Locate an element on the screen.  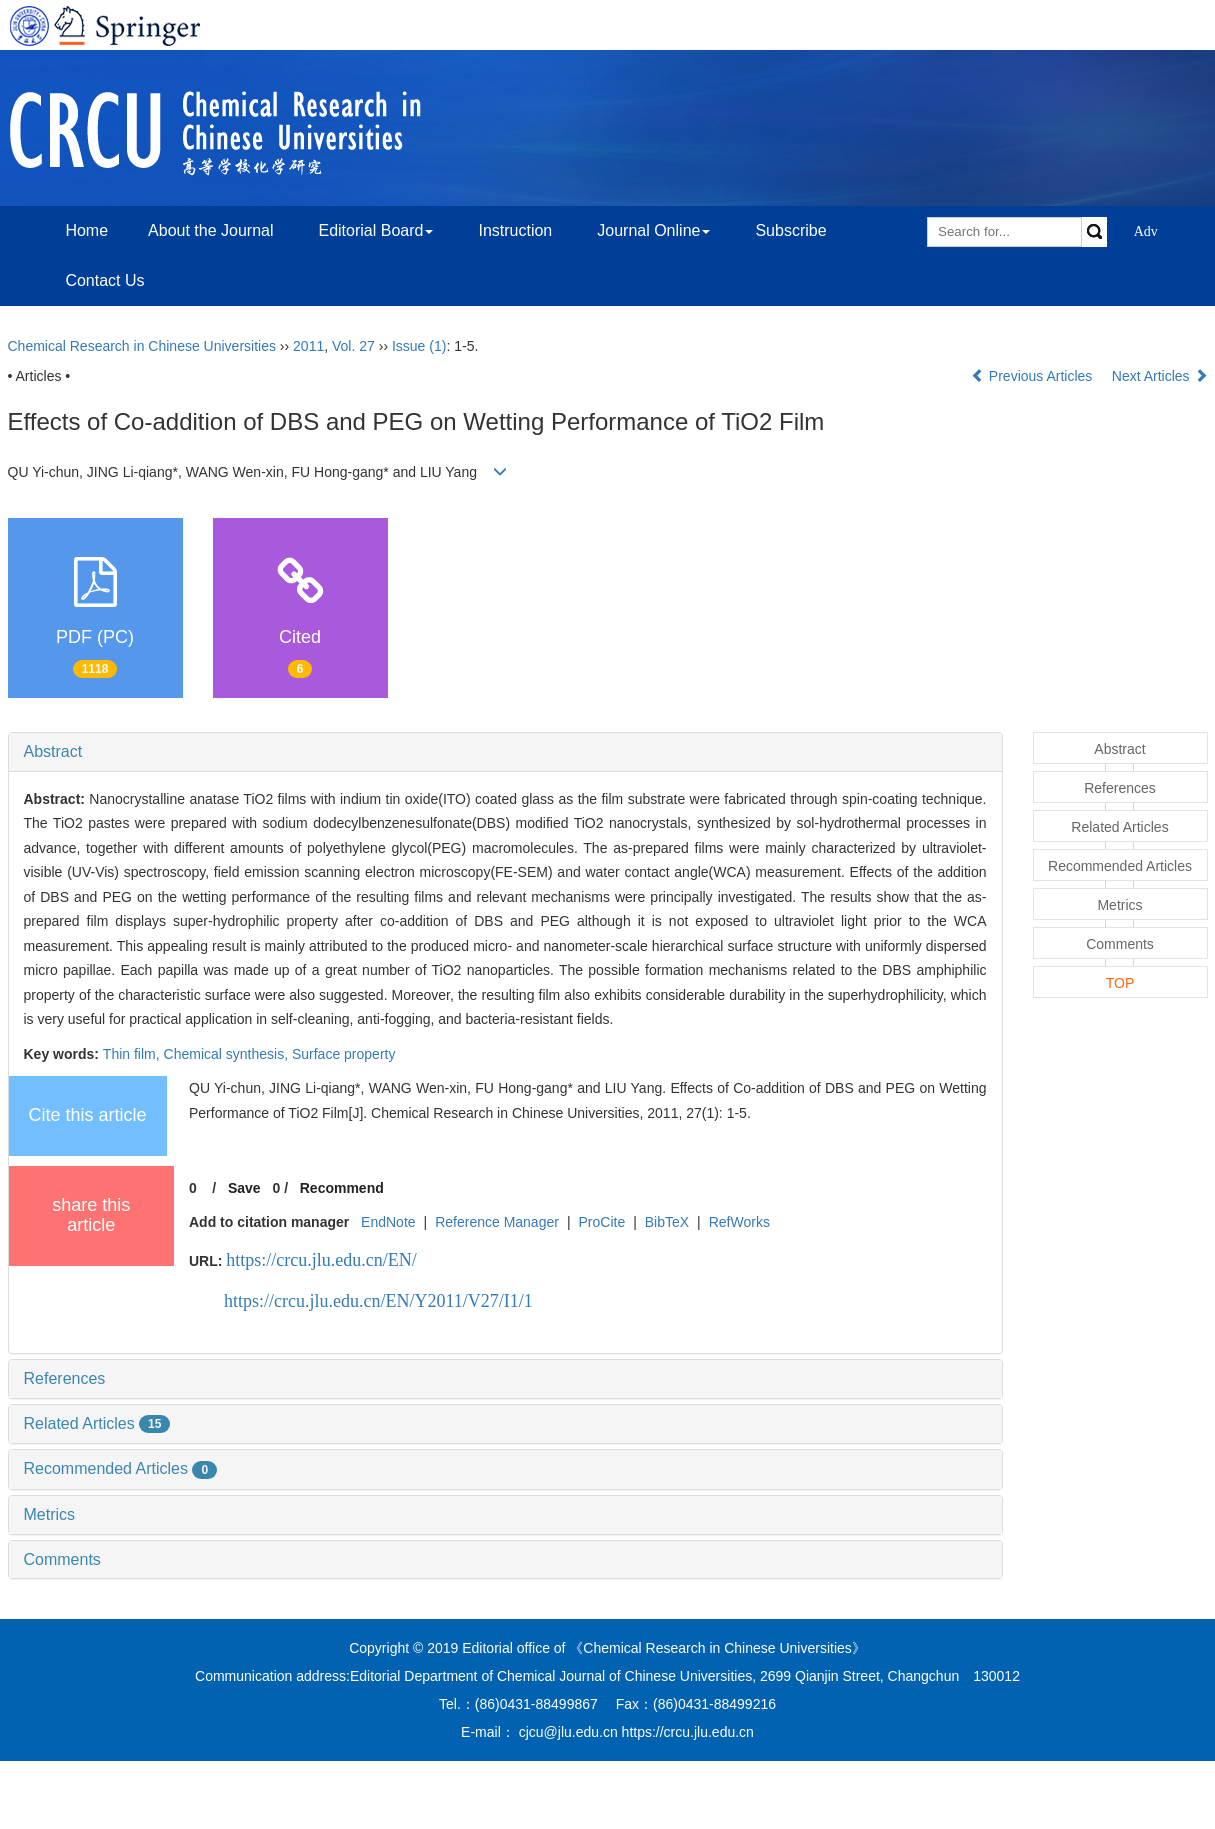
Thin film, is located at coordinates (133, 1054).